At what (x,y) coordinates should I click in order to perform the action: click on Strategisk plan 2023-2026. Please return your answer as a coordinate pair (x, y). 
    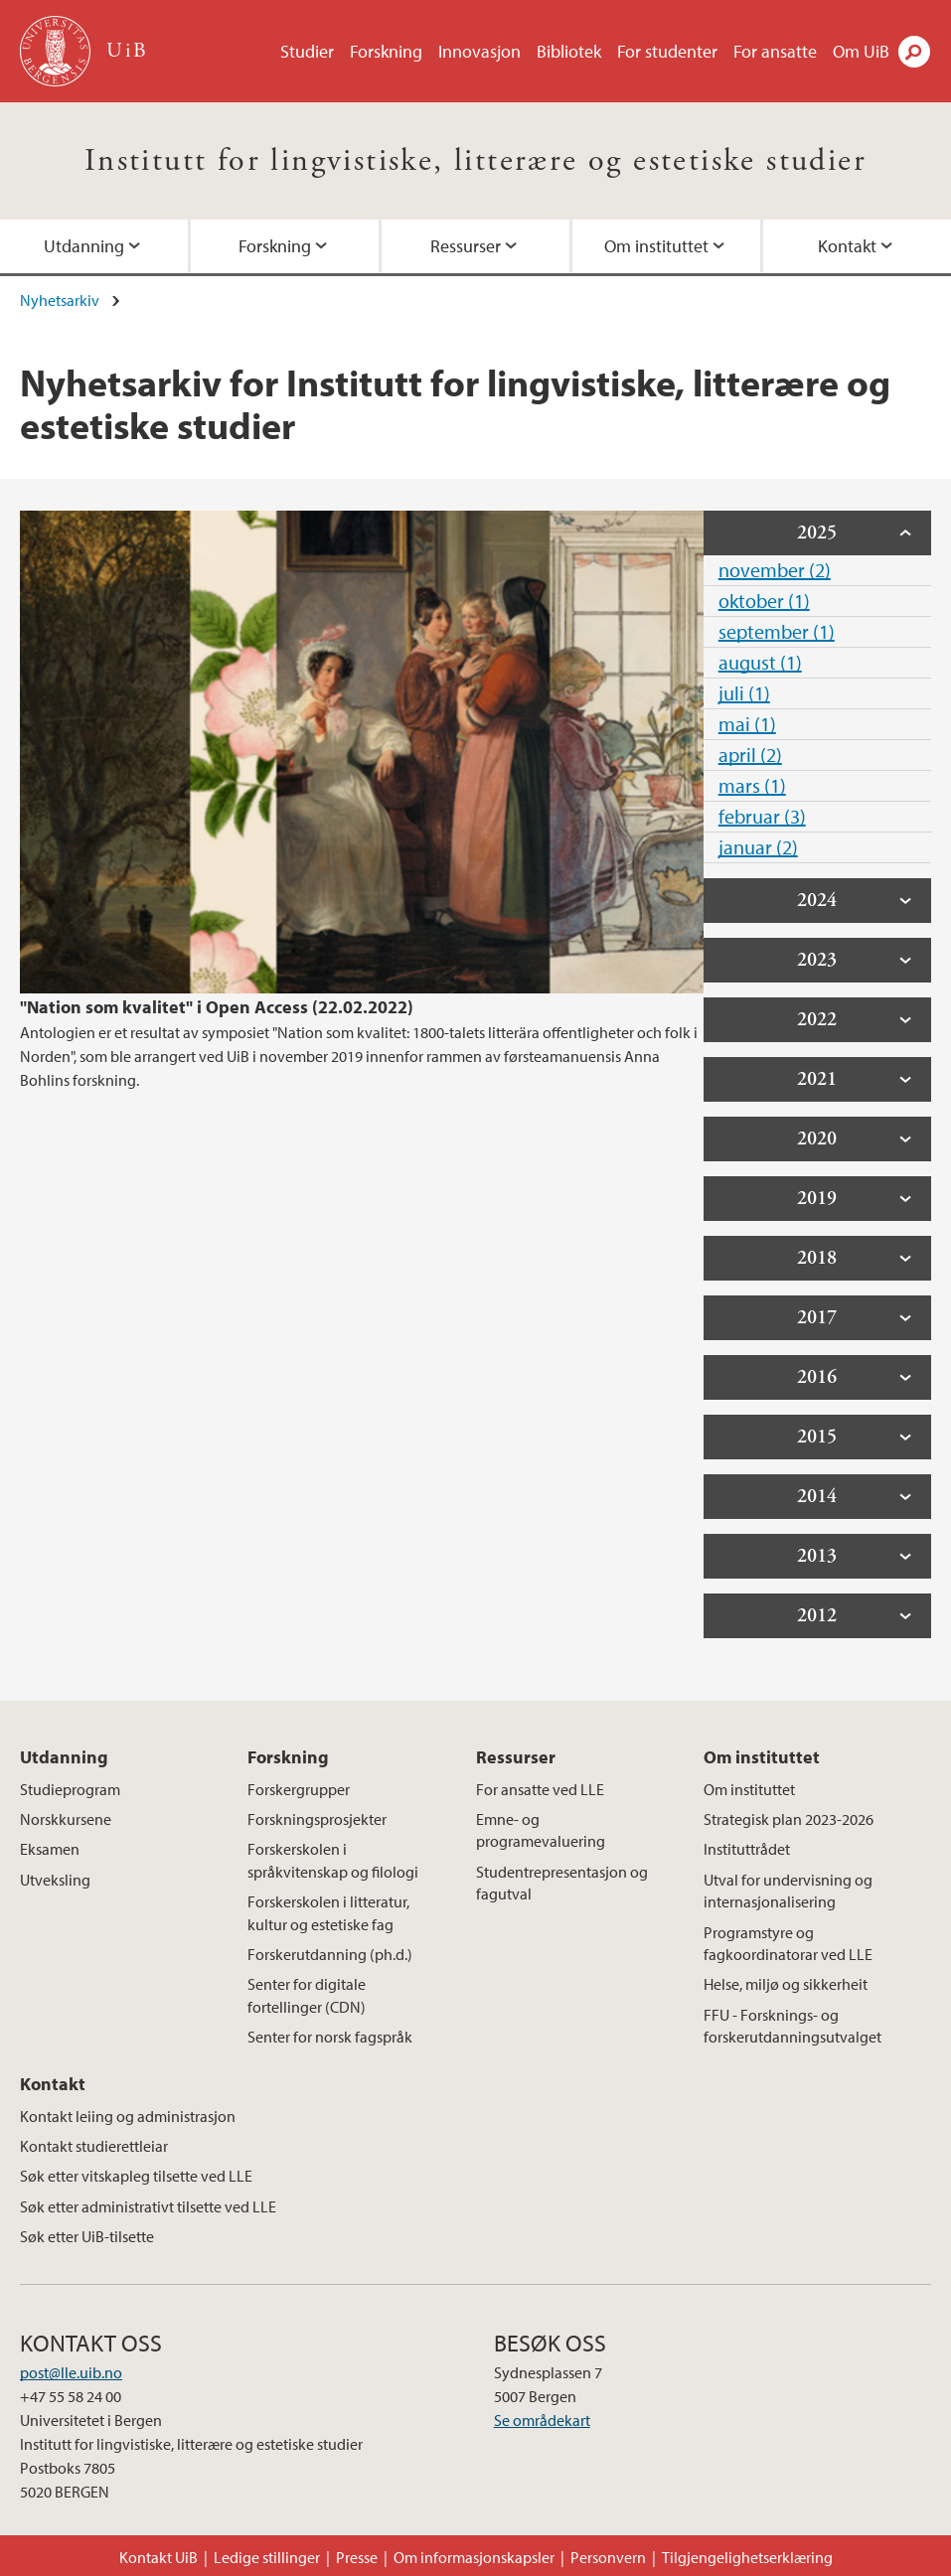
    Looking at the image, I should click on (788, 1819).